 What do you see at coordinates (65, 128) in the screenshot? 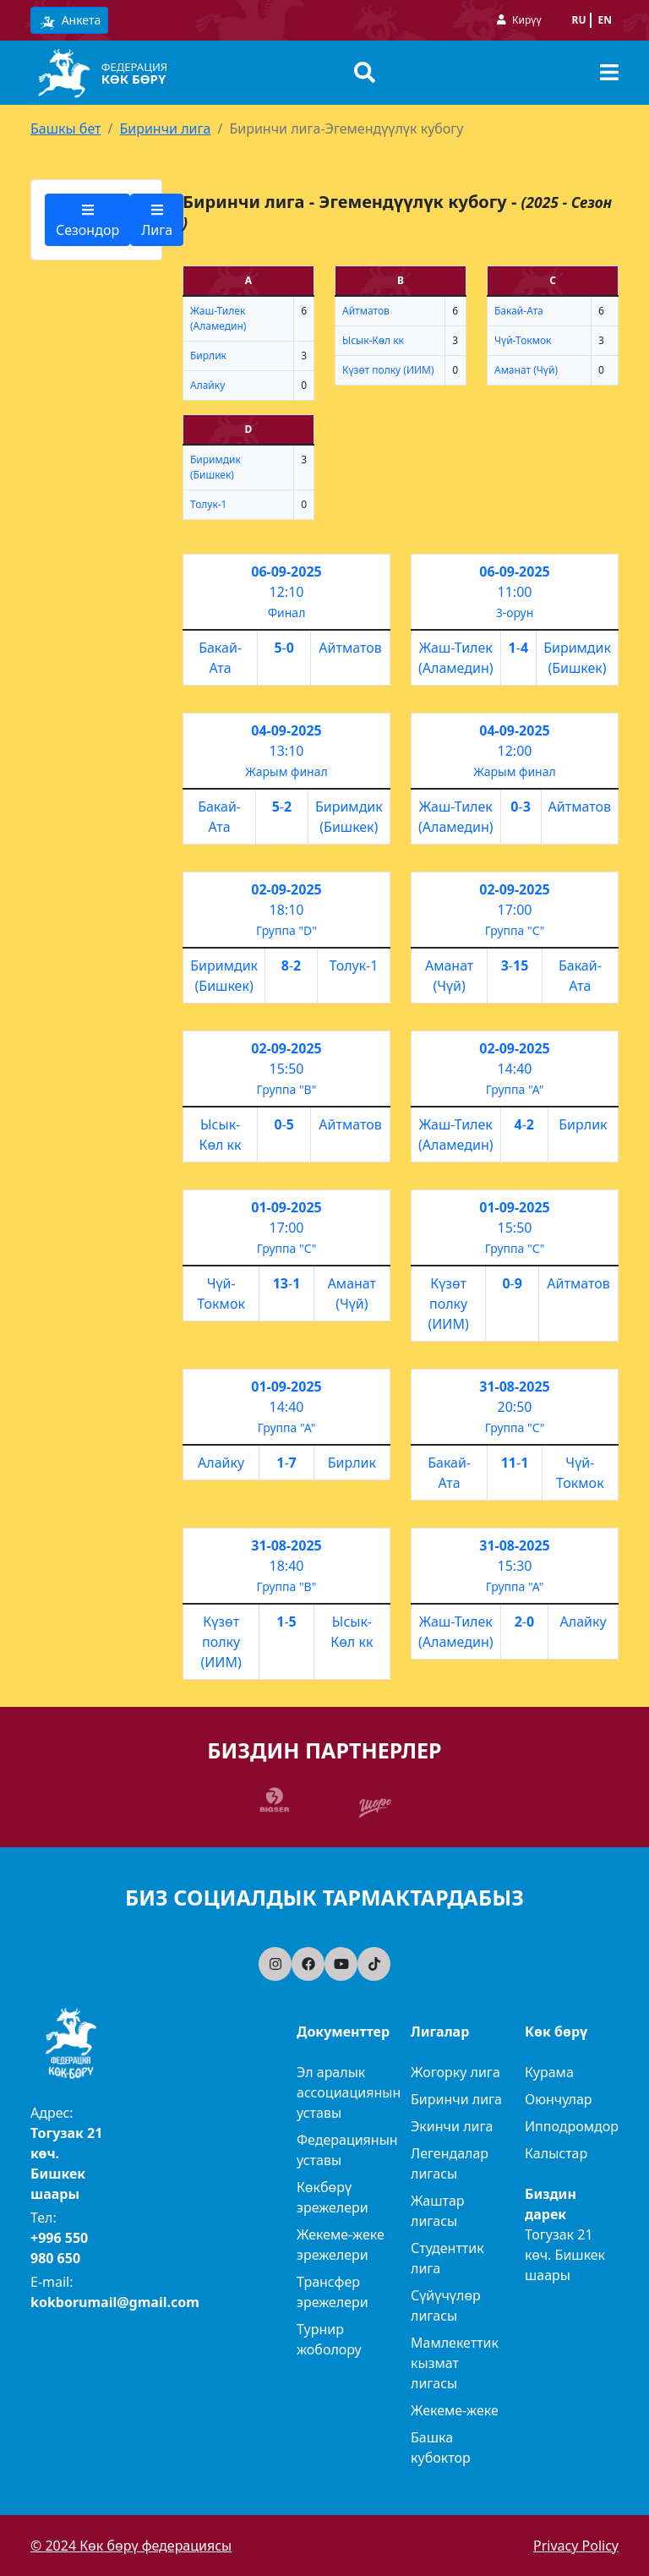
I see `Башкы бет` at bounding box center [65, 128].